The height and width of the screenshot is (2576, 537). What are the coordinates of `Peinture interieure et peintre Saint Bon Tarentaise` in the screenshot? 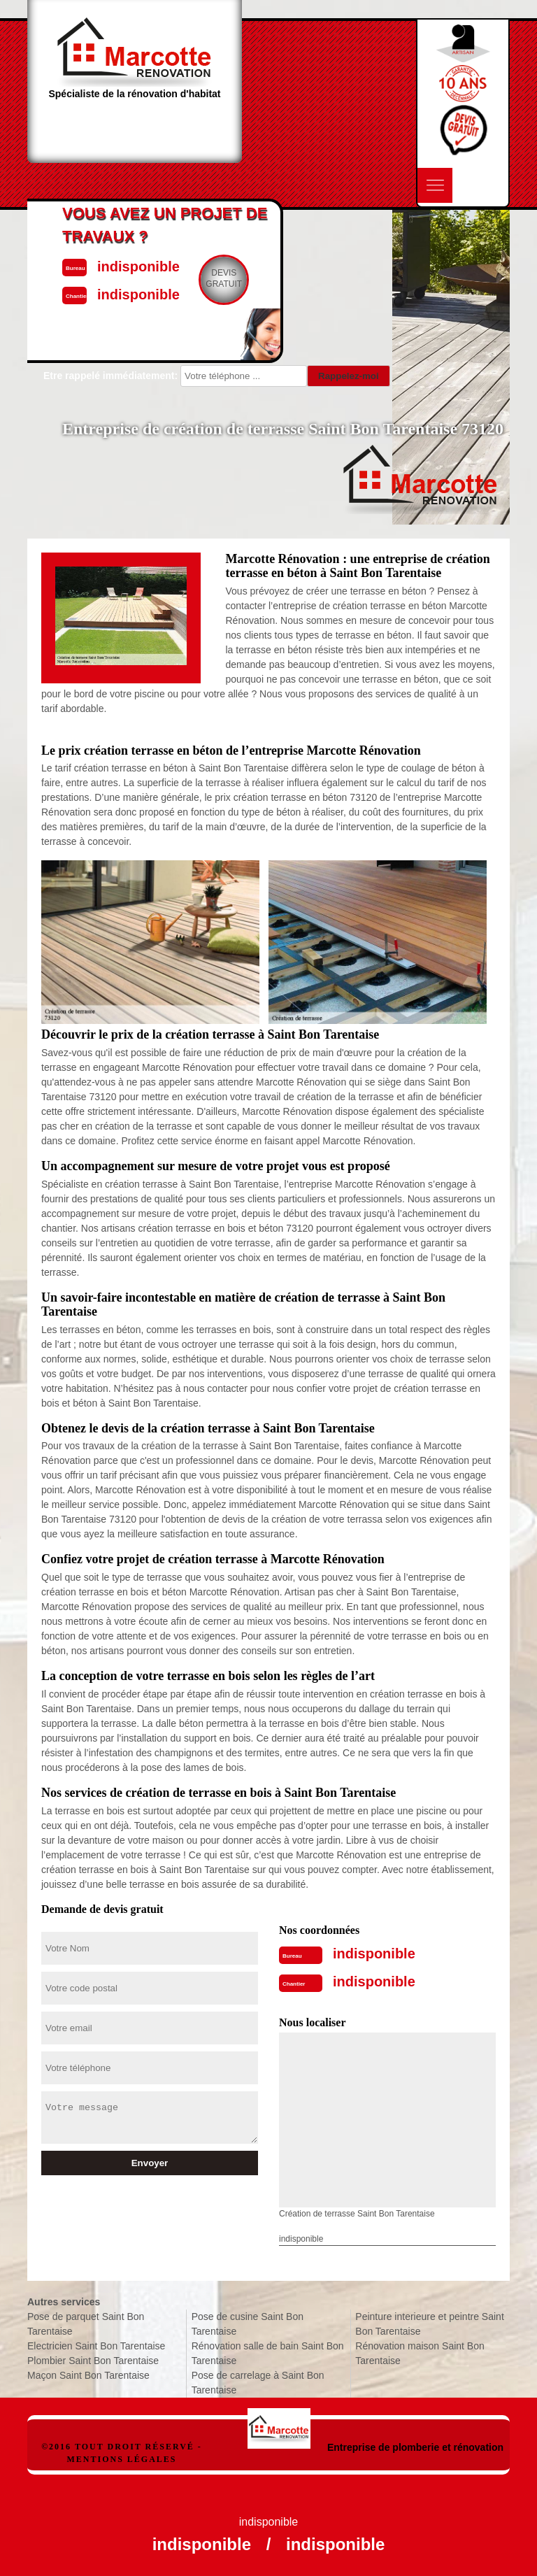 It's located at (429, 2324).